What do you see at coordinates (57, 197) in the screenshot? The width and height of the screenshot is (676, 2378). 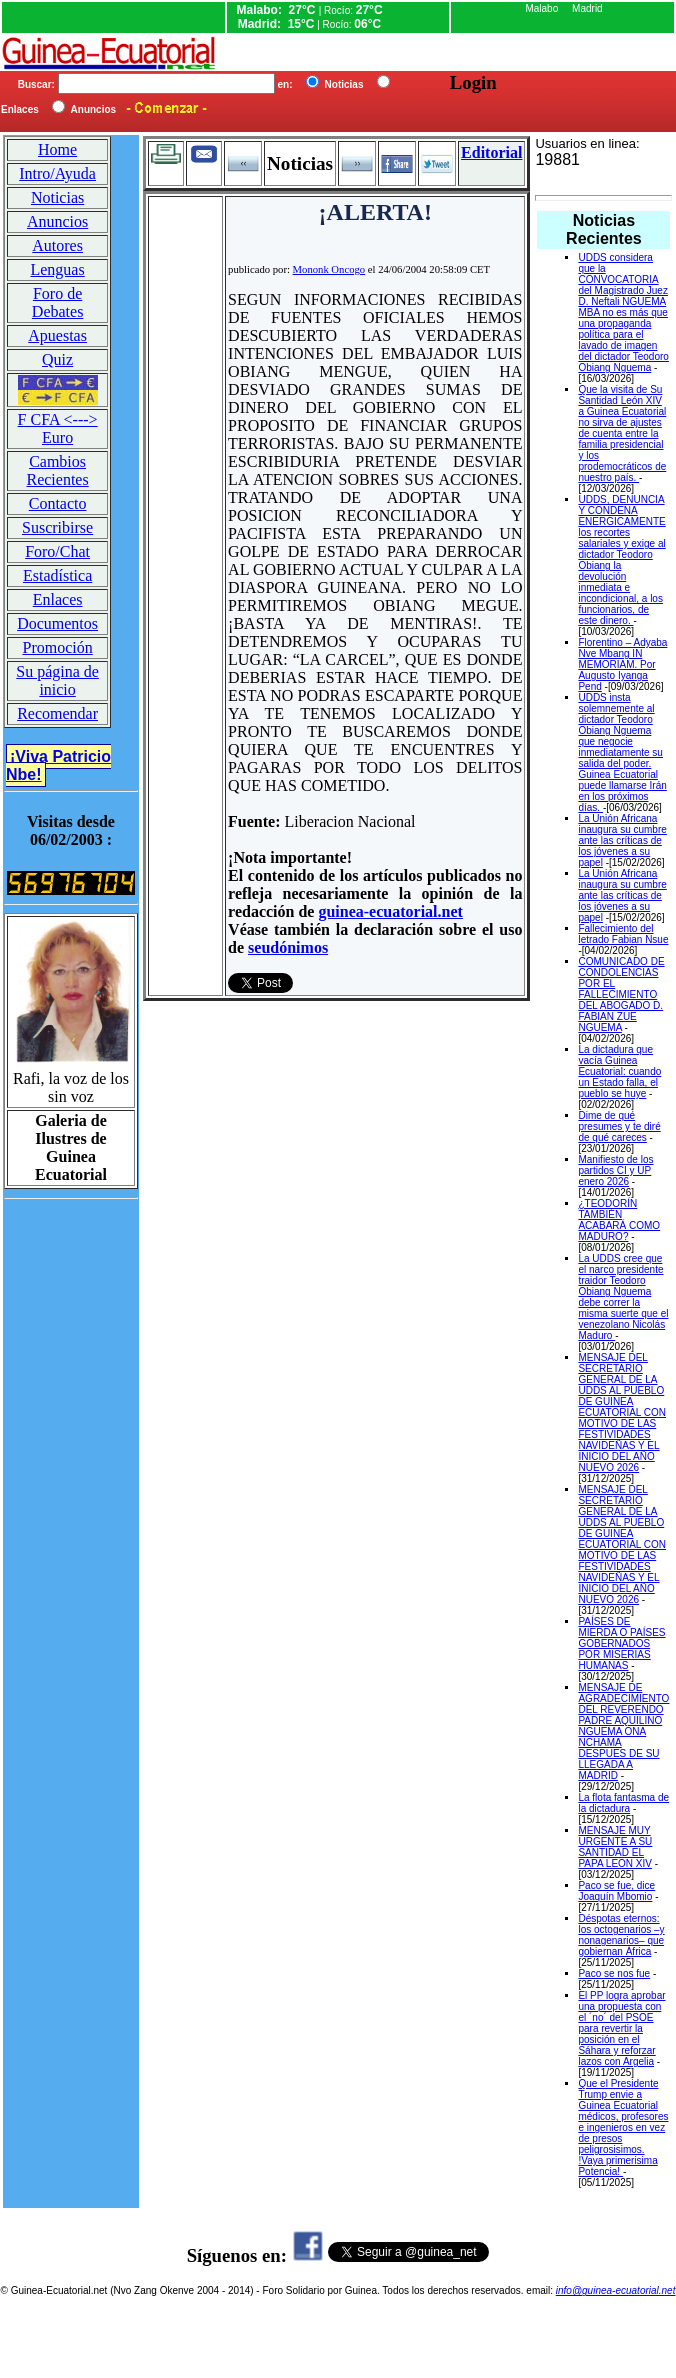 I see `Noticias` at bounding box center [57, 197].